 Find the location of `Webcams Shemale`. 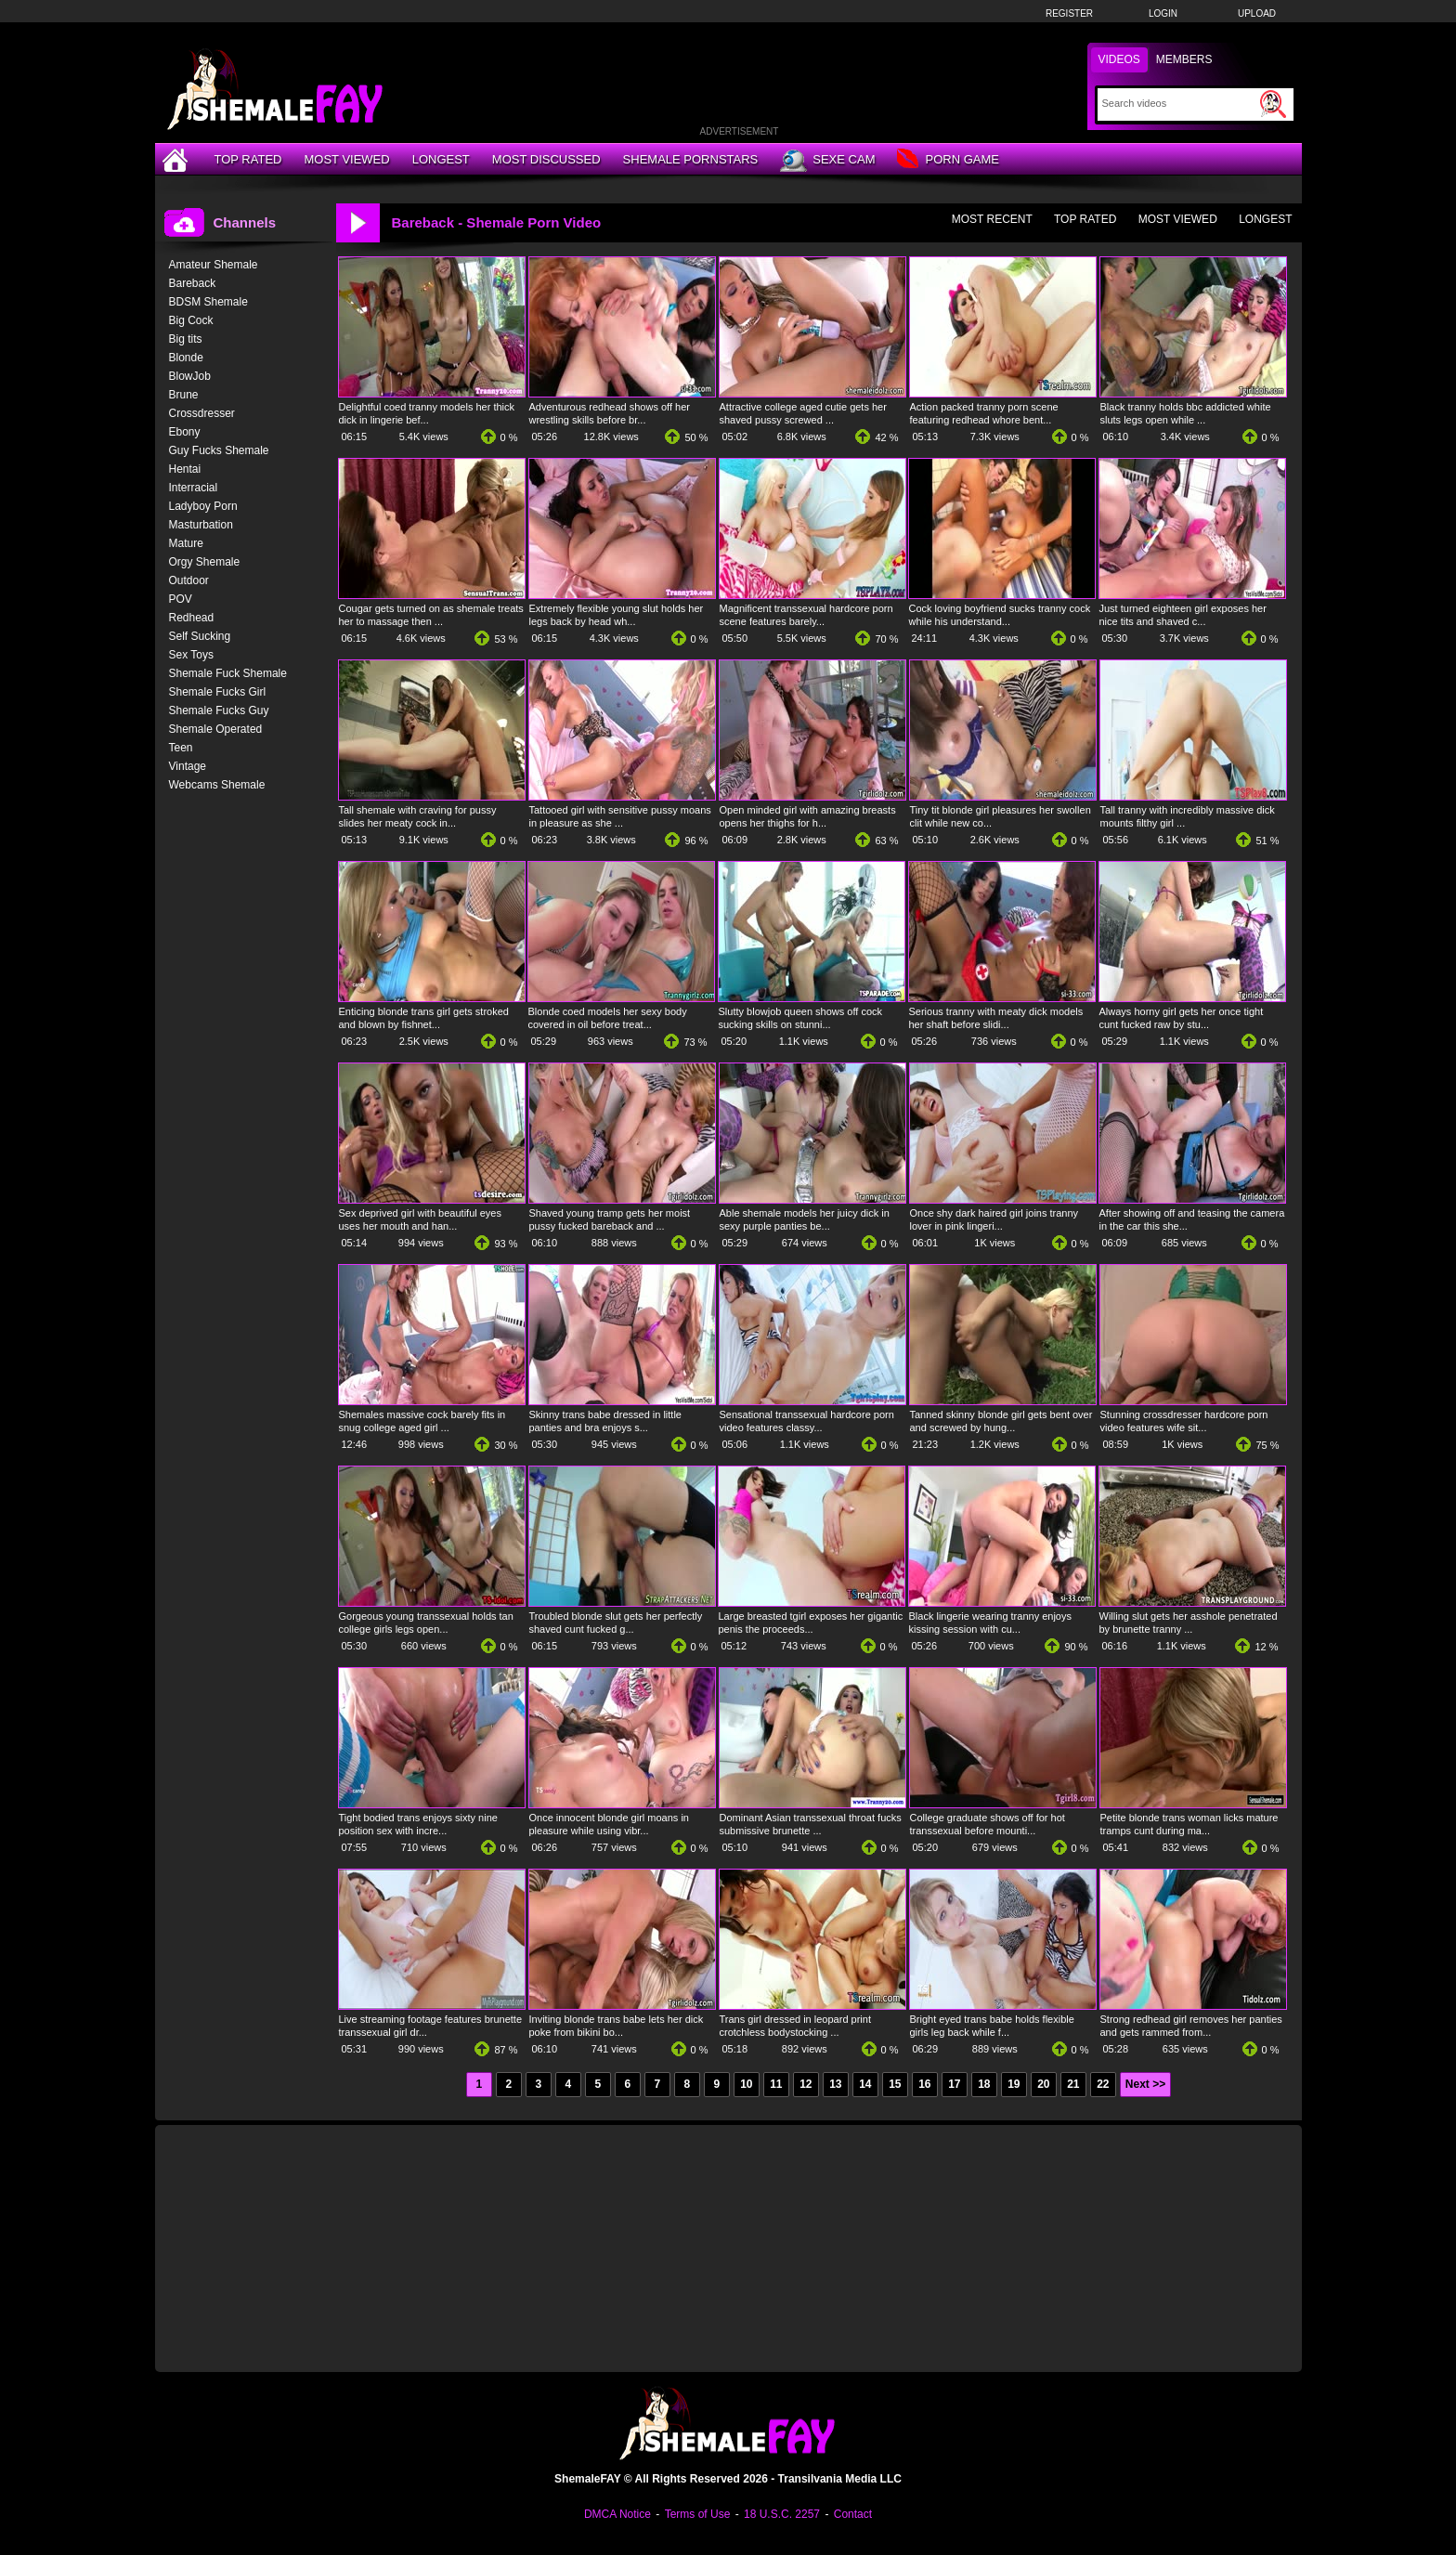

Webcams Shemale is located at coordinates (217, 784).